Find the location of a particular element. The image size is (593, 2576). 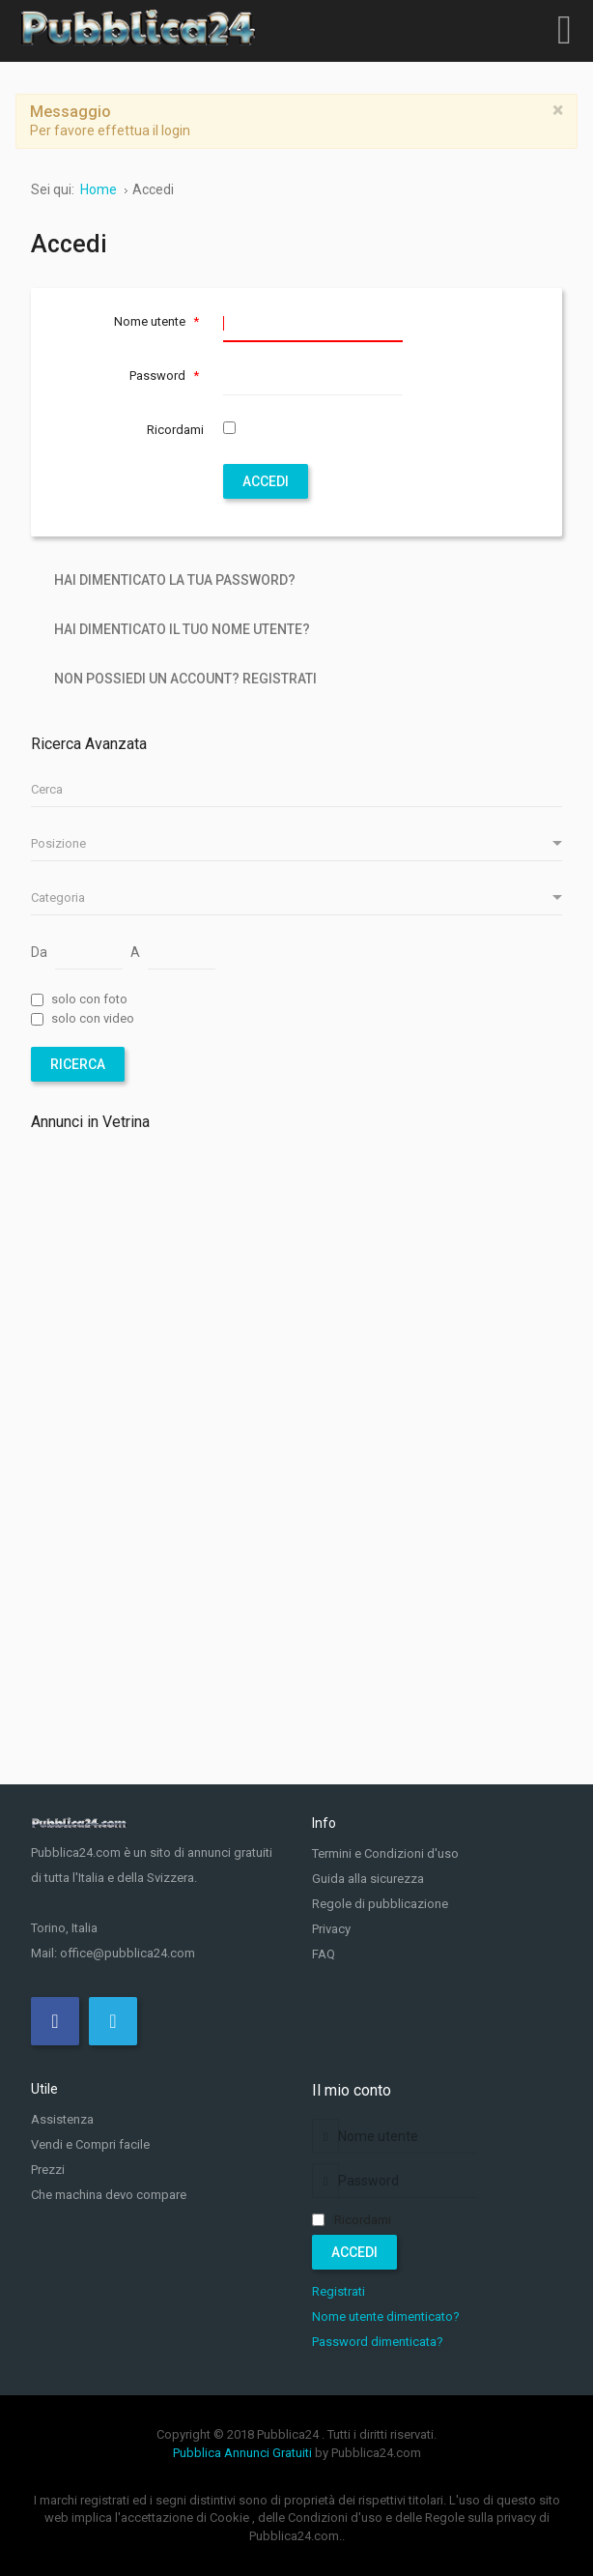

Nome utente dimenticato? is located at coordinates (386, 2316).